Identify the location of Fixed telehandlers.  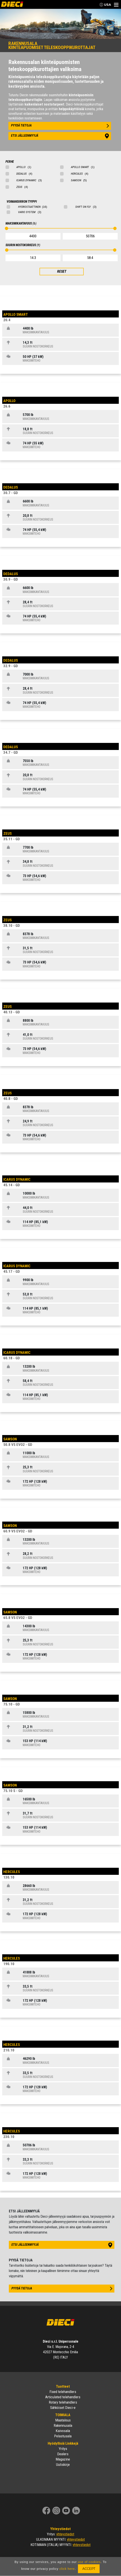
(62, 2391).